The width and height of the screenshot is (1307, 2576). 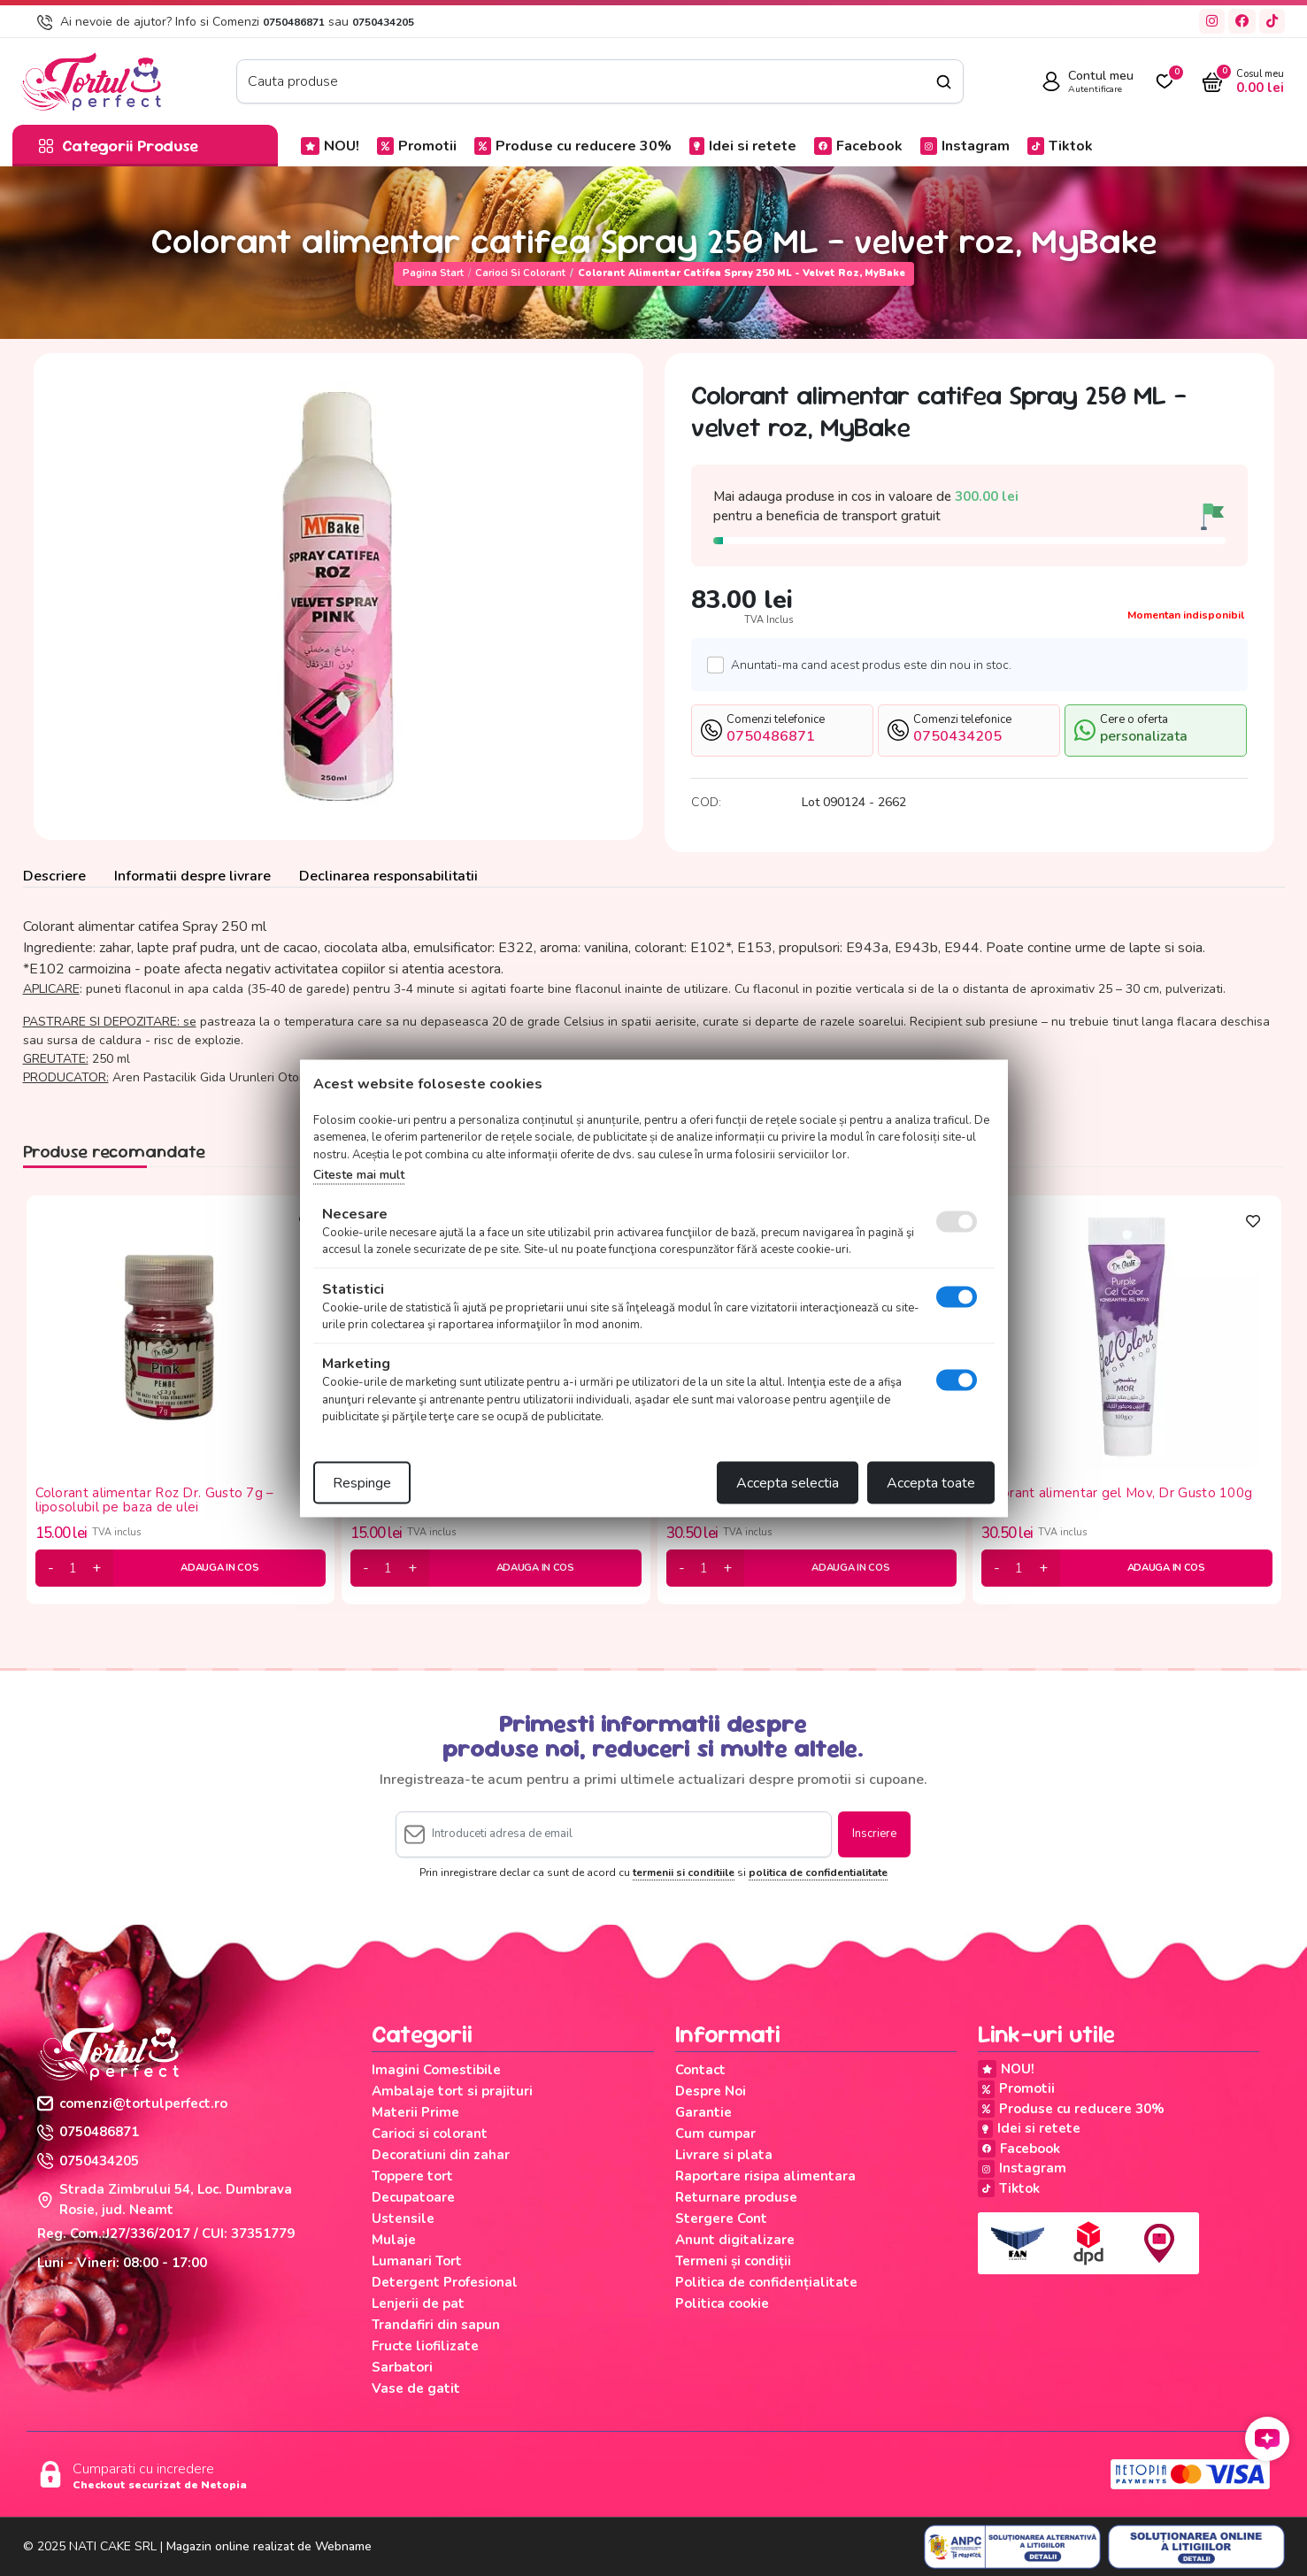 What do you see at coordinates (715, 2133) in the screenshot?
I see `Cum cumpar` at bounding box center [715, 2133].